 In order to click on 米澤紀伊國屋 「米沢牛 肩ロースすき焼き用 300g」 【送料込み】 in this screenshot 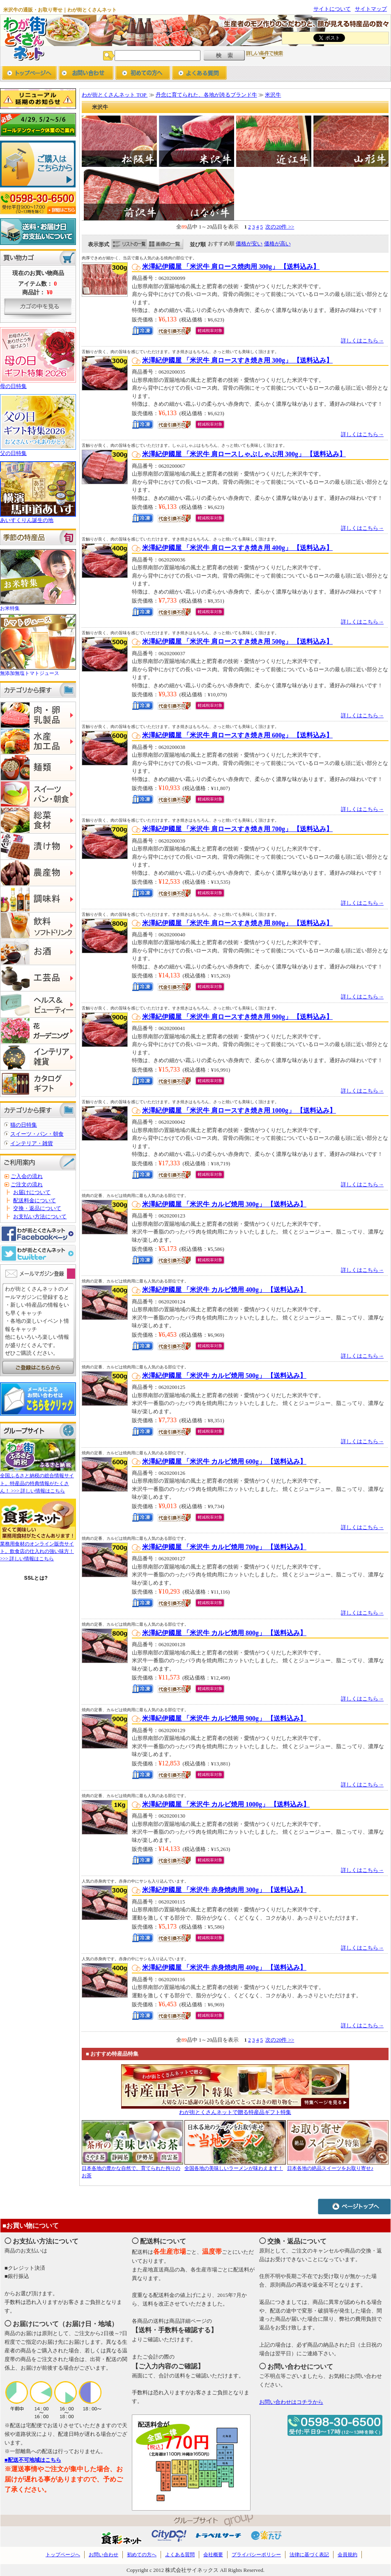, I will do `click(237, 360)`.